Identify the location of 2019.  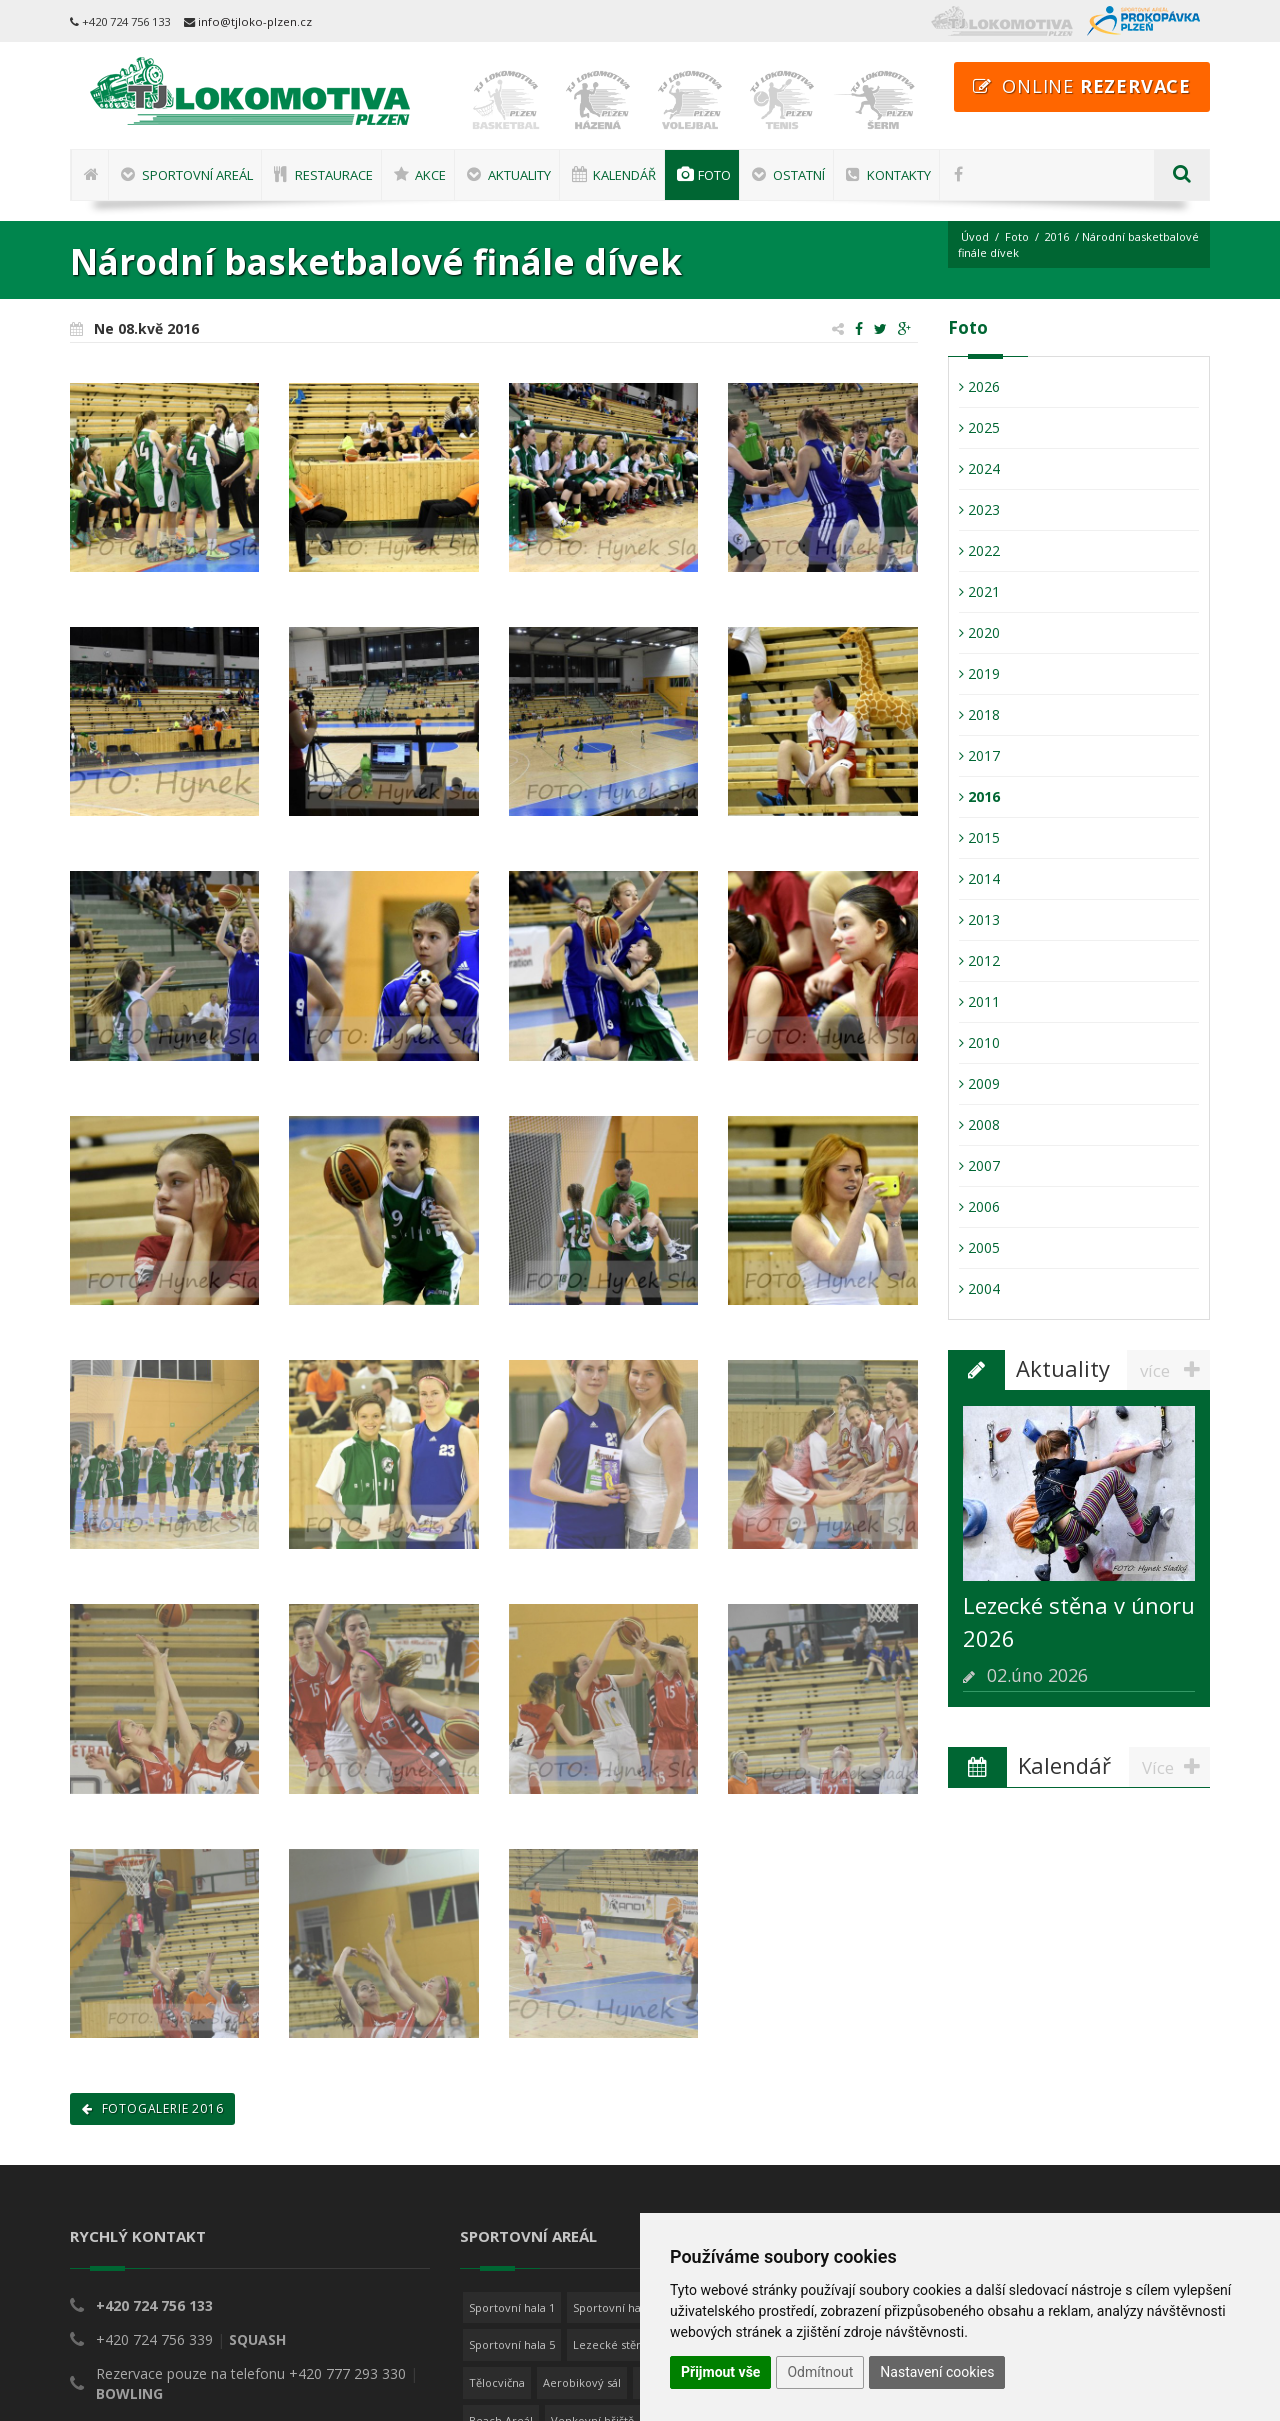
(979, 673).